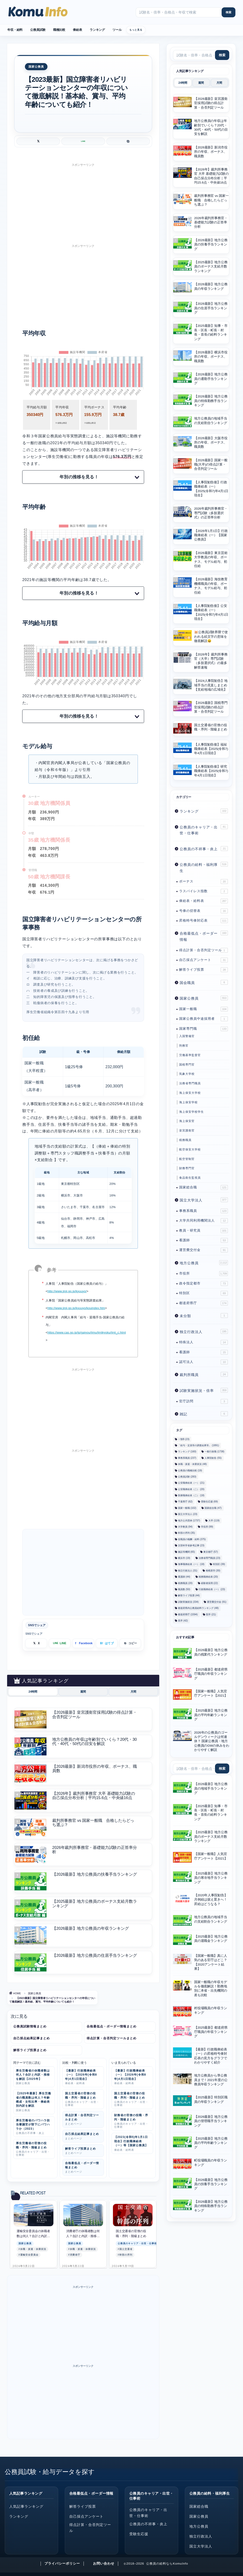 The image size is (243, 2576). I want to click on 税務職員, so click(185, 1140).